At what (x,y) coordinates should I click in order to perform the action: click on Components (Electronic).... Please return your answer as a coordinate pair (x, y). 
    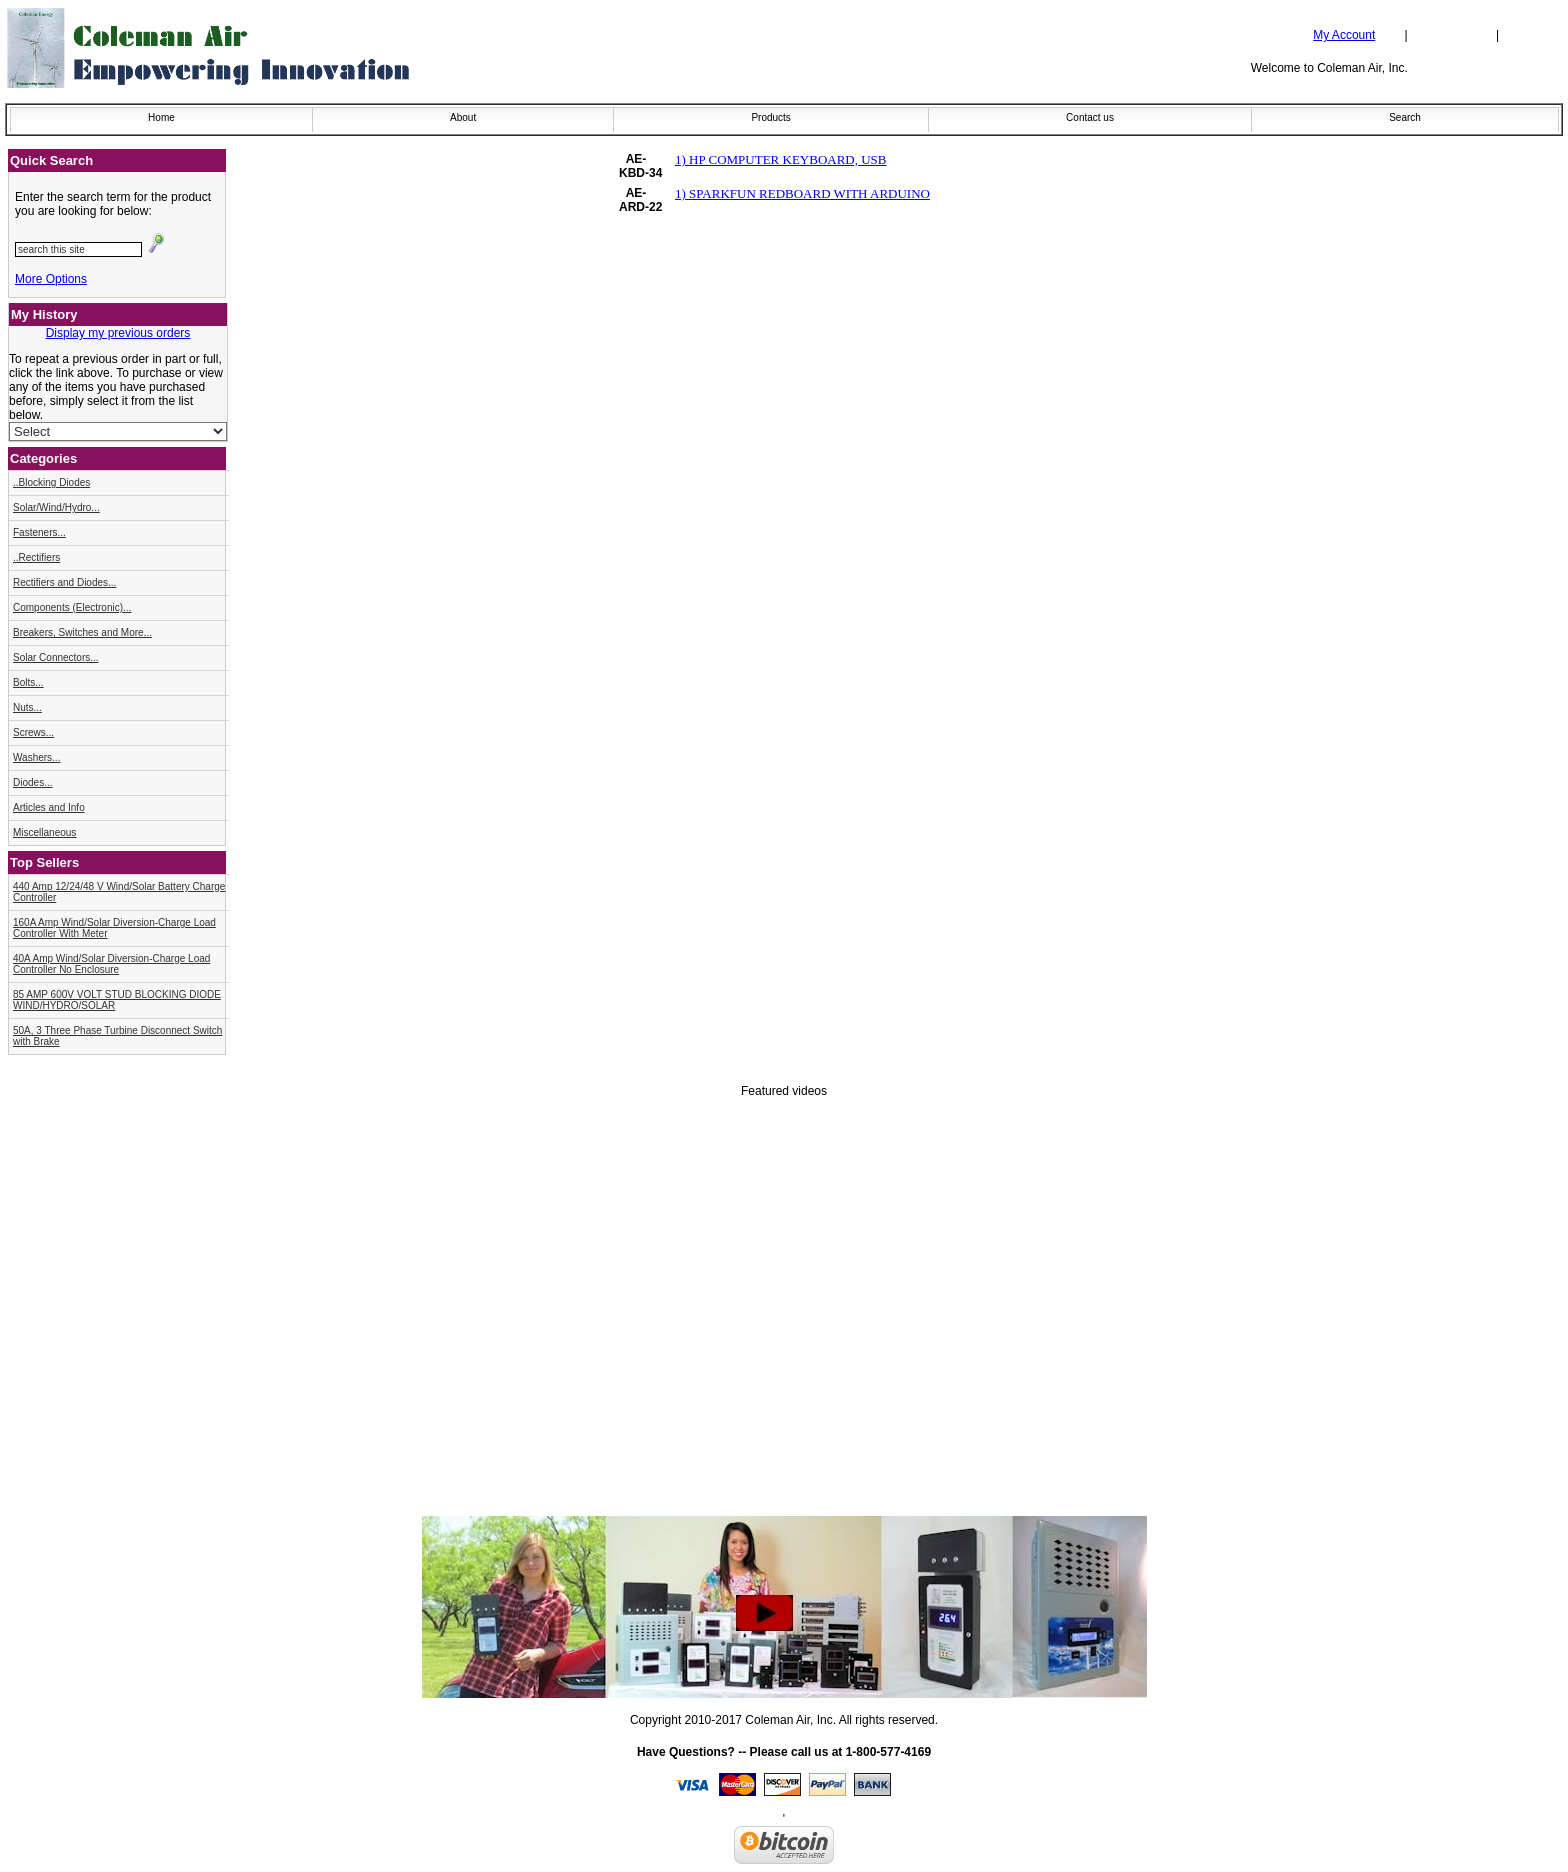
    Looking at the image, I should click on (72, 607).